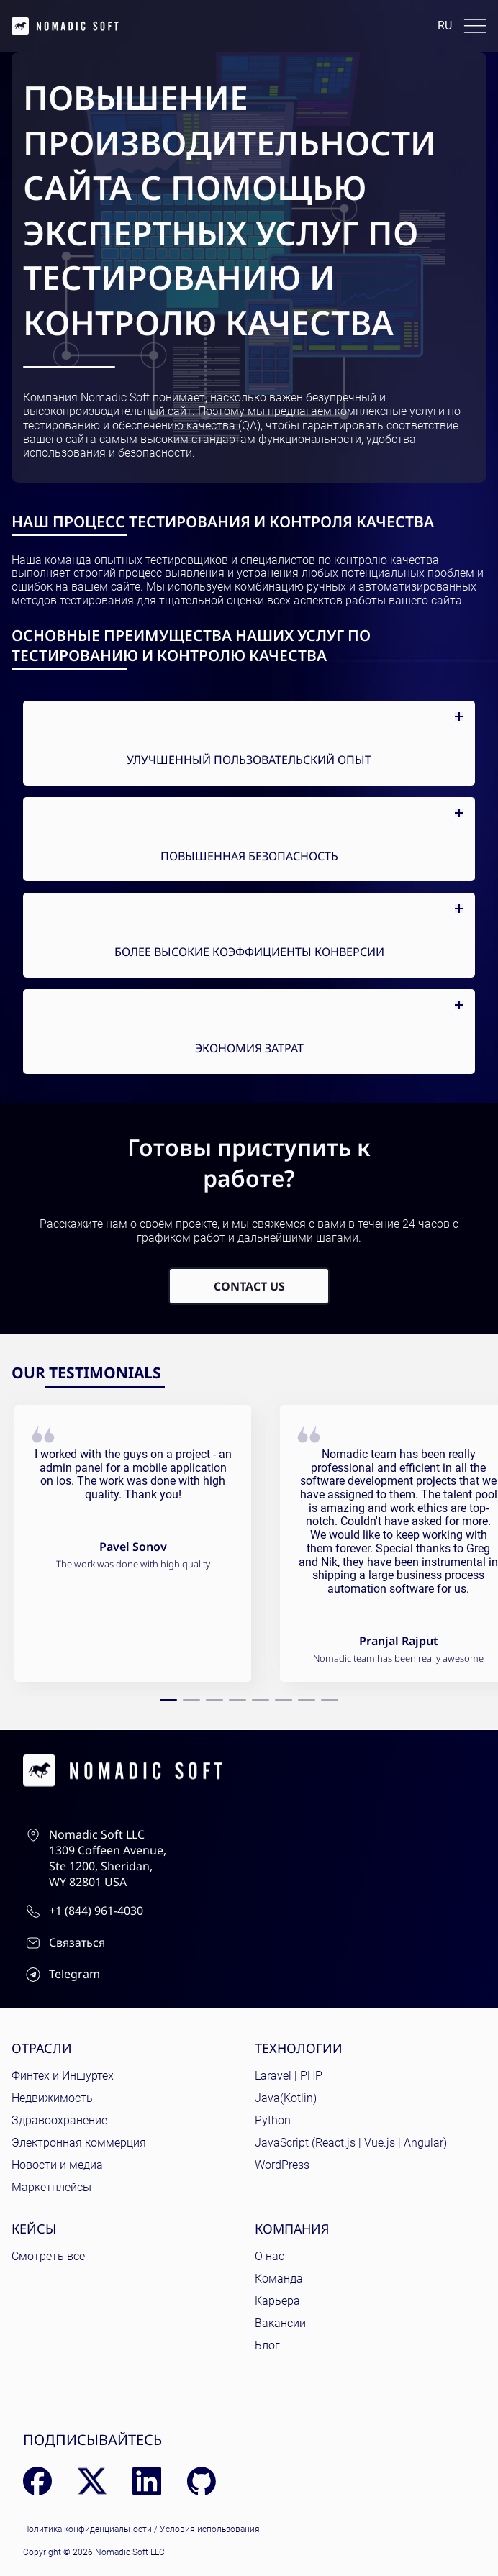 This screenshot has height=2576, width=498. What do you see at coordinates (280, 2323) in the screenshot?
I see `Вакансии` at bounding box center [280, 2323].